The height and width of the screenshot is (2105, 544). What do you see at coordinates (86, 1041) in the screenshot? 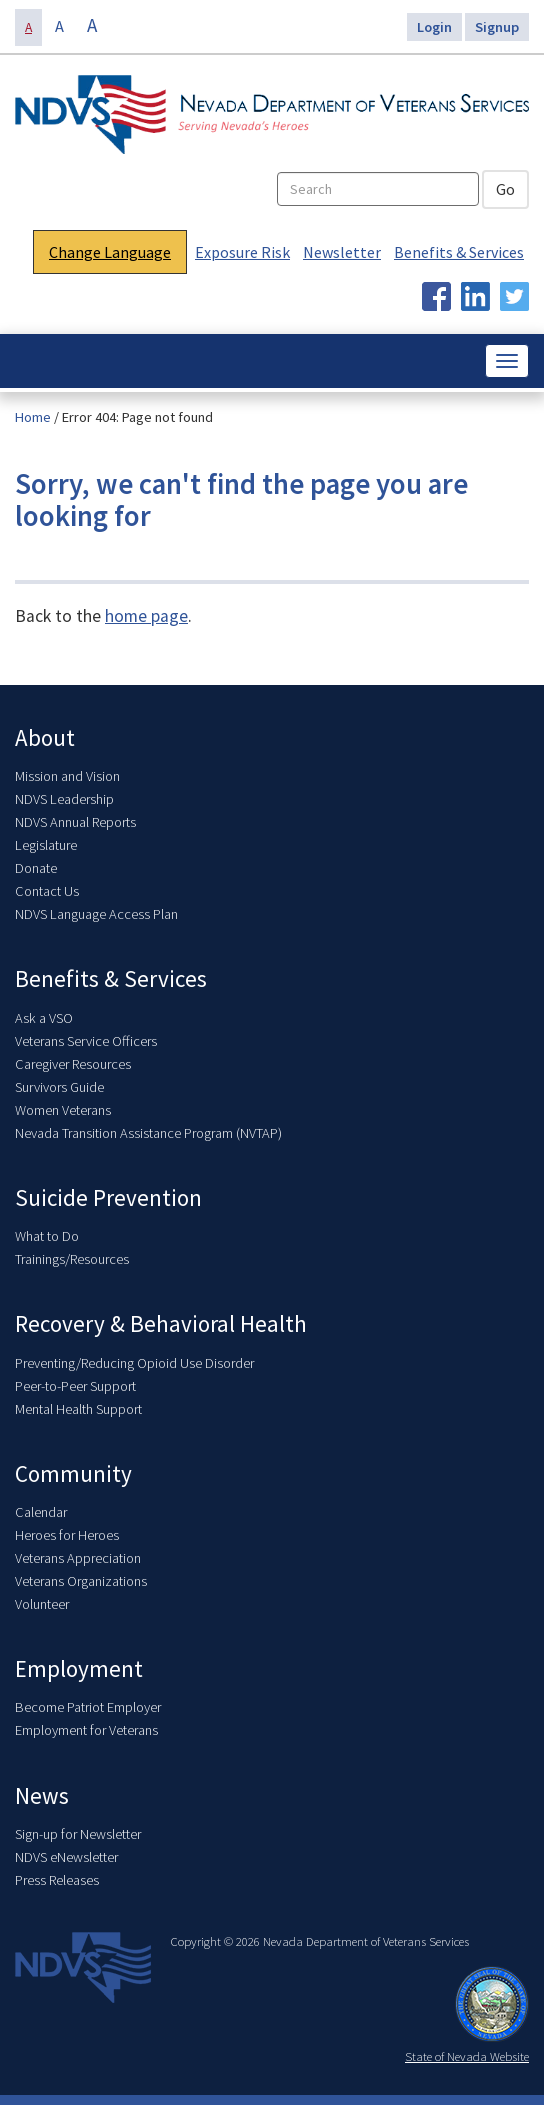
I see `Veterans Service Officers` at bounding box center [86, 1041].